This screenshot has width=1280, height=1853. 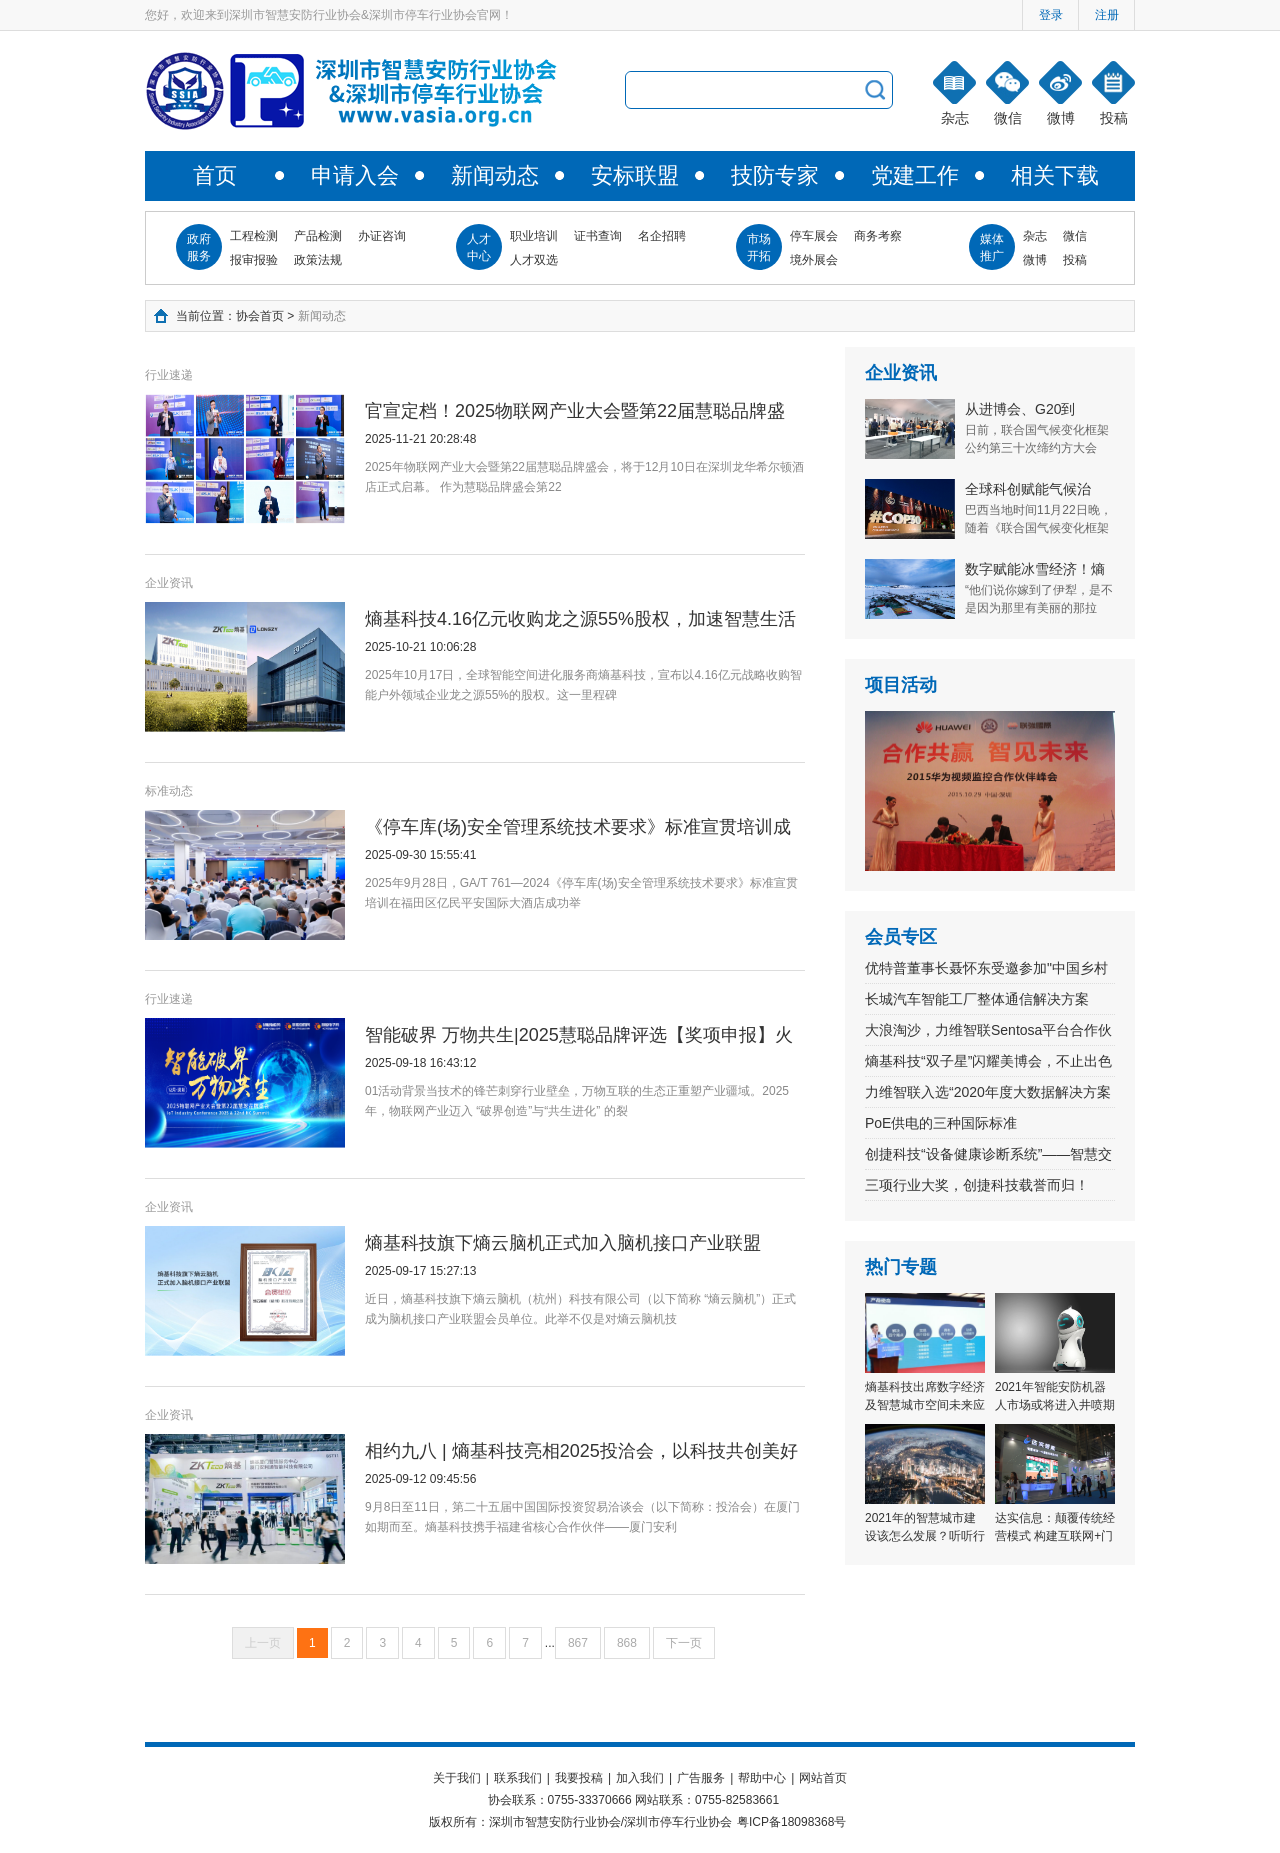 What do you see at coordinates (988, 1061) in the screenshot?
I see `熵基科技“双子星”闪耀美博会，不止出色` at bounding box center [988, 1061].